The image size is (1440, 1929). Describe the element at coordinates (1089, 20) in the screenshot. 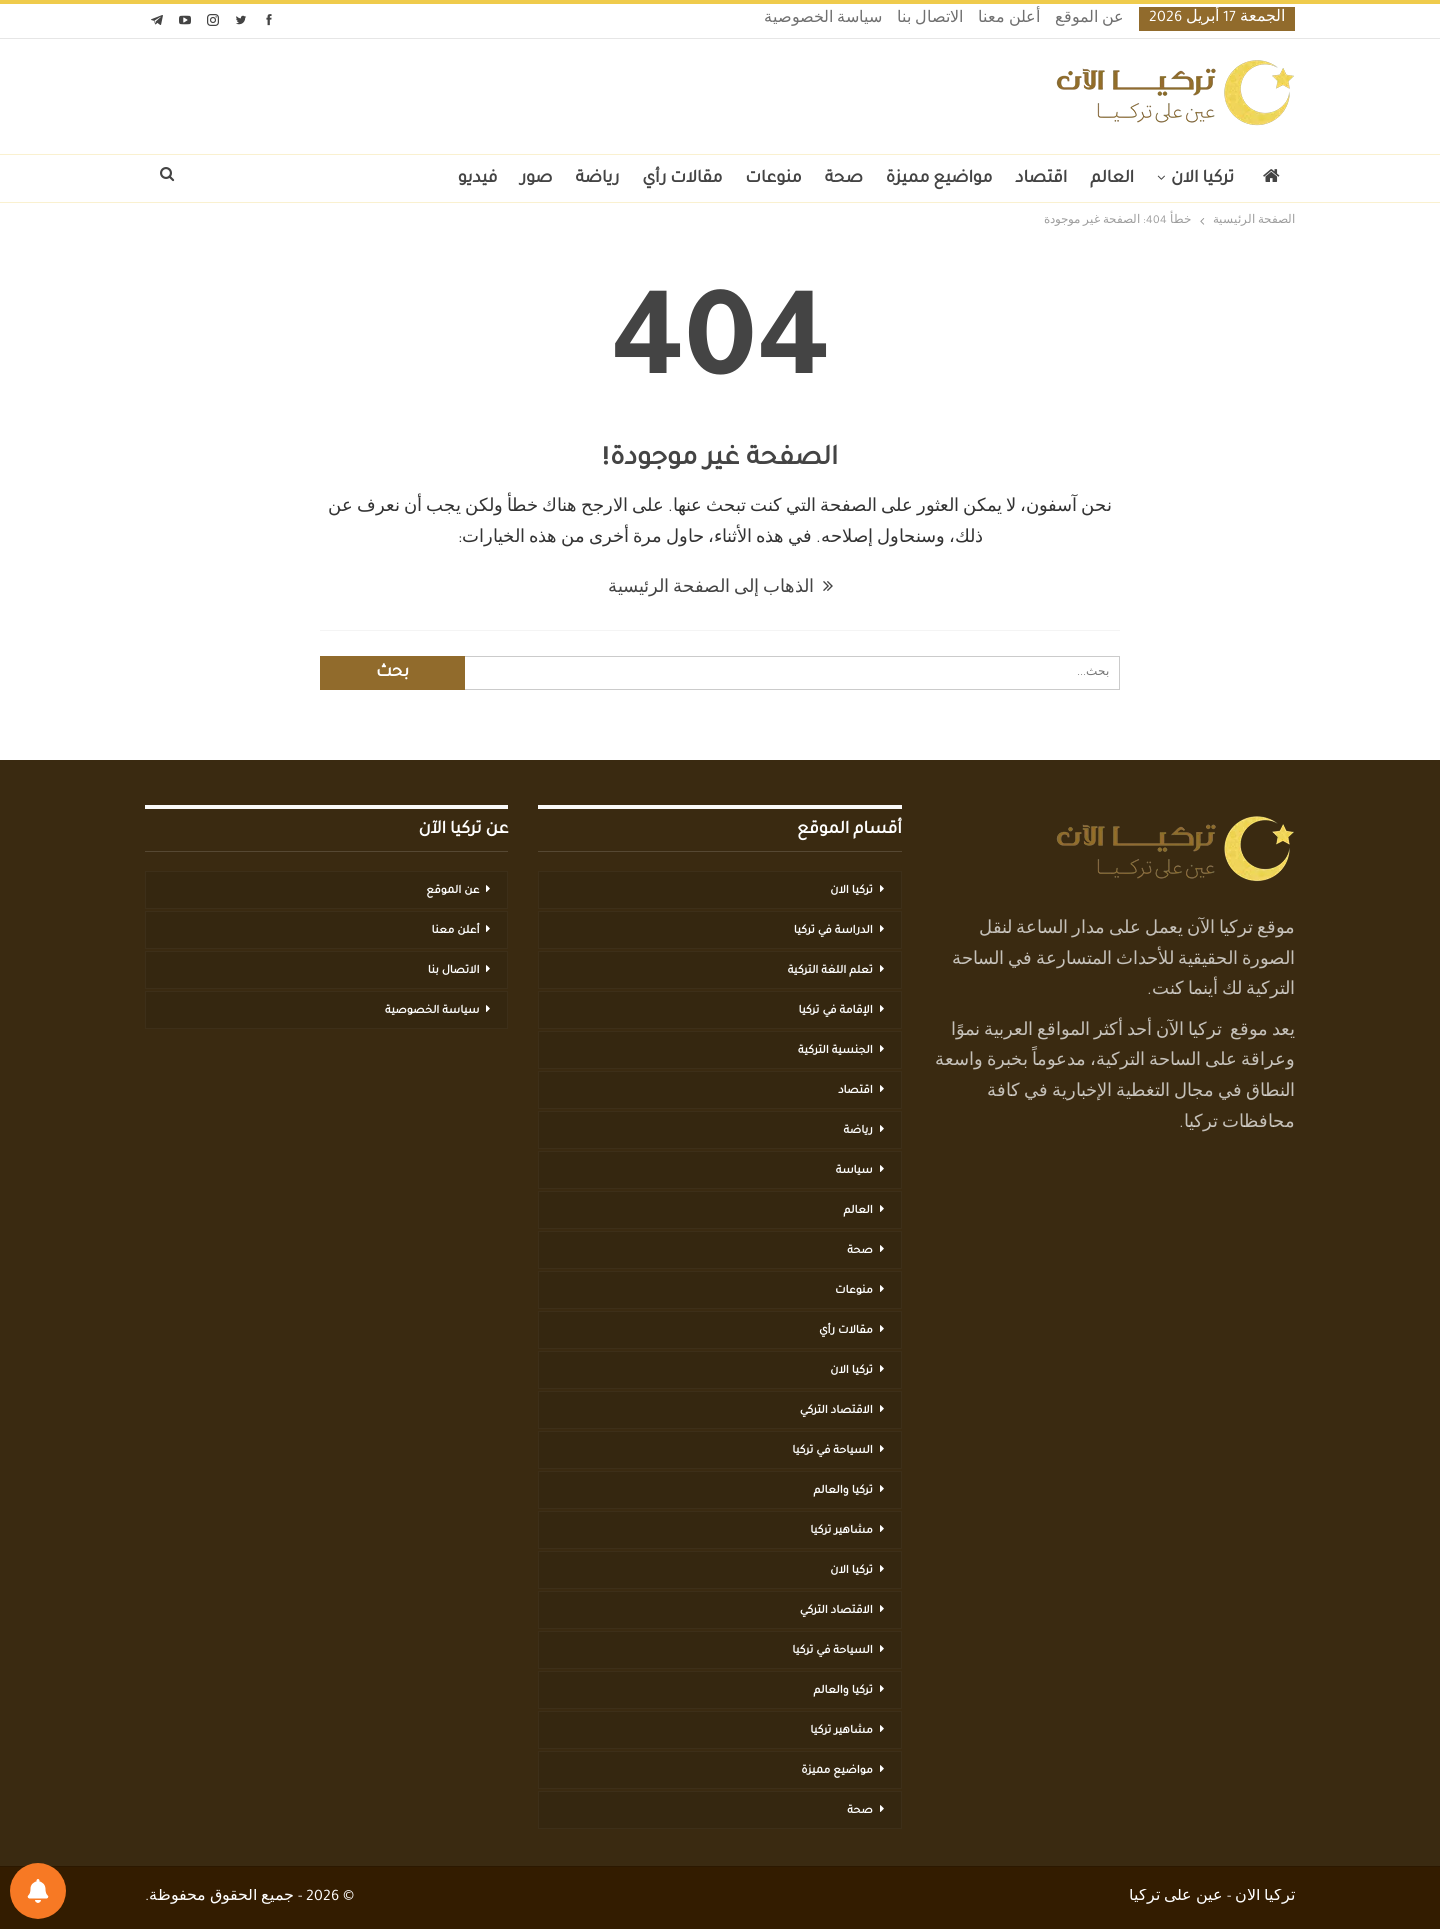

I see `عن الموقع` at that location.